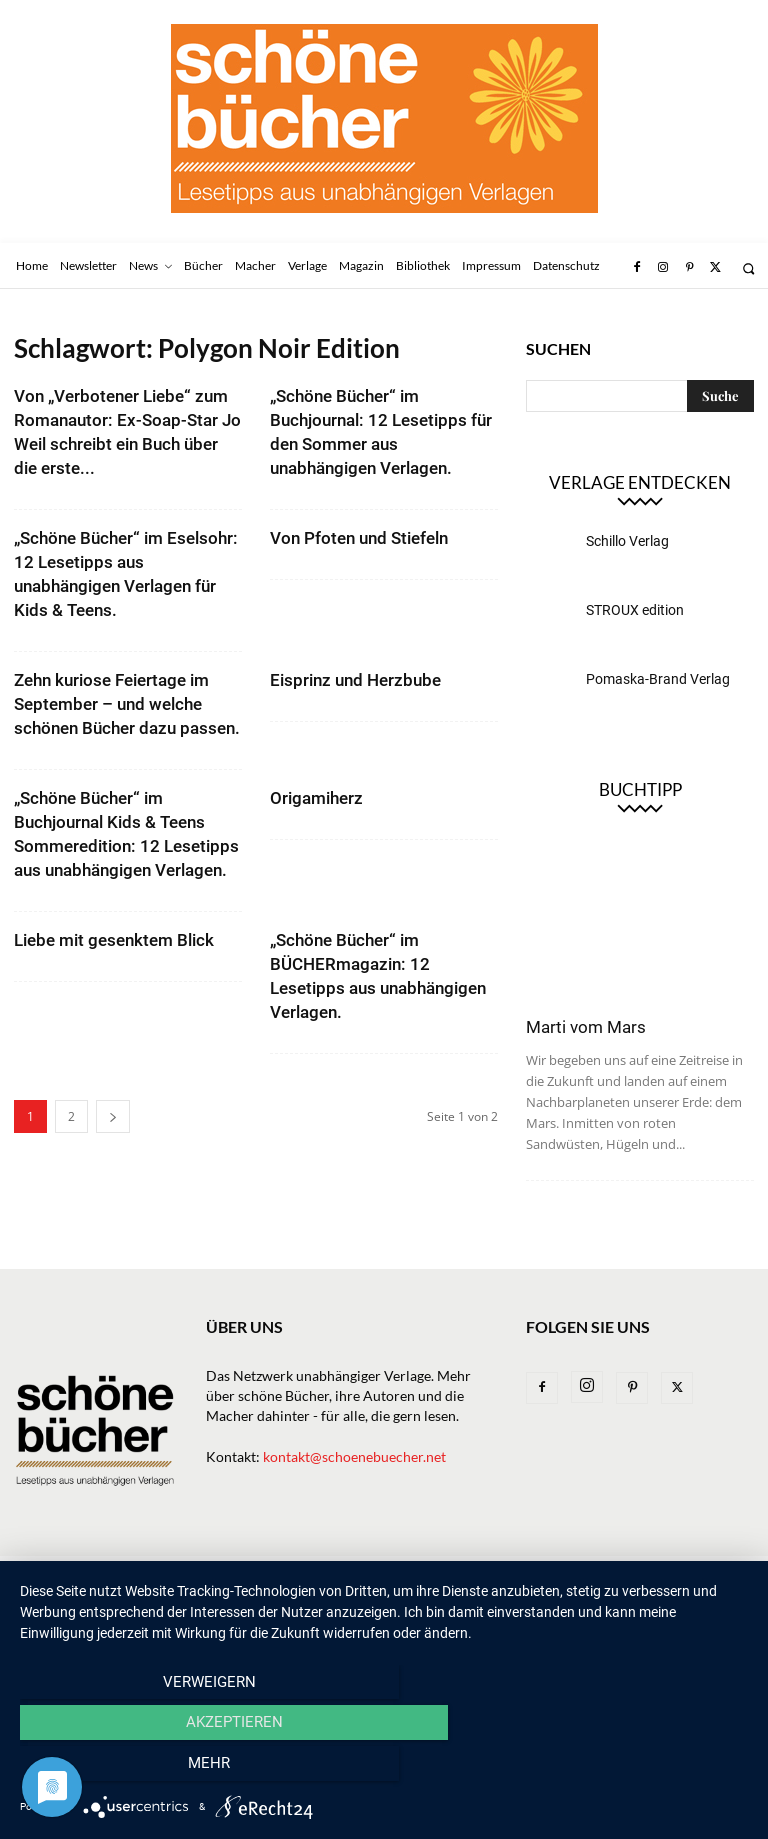 The width and height of the screenshot is (768, 1839). I want to click on [button], so click(748, 268).